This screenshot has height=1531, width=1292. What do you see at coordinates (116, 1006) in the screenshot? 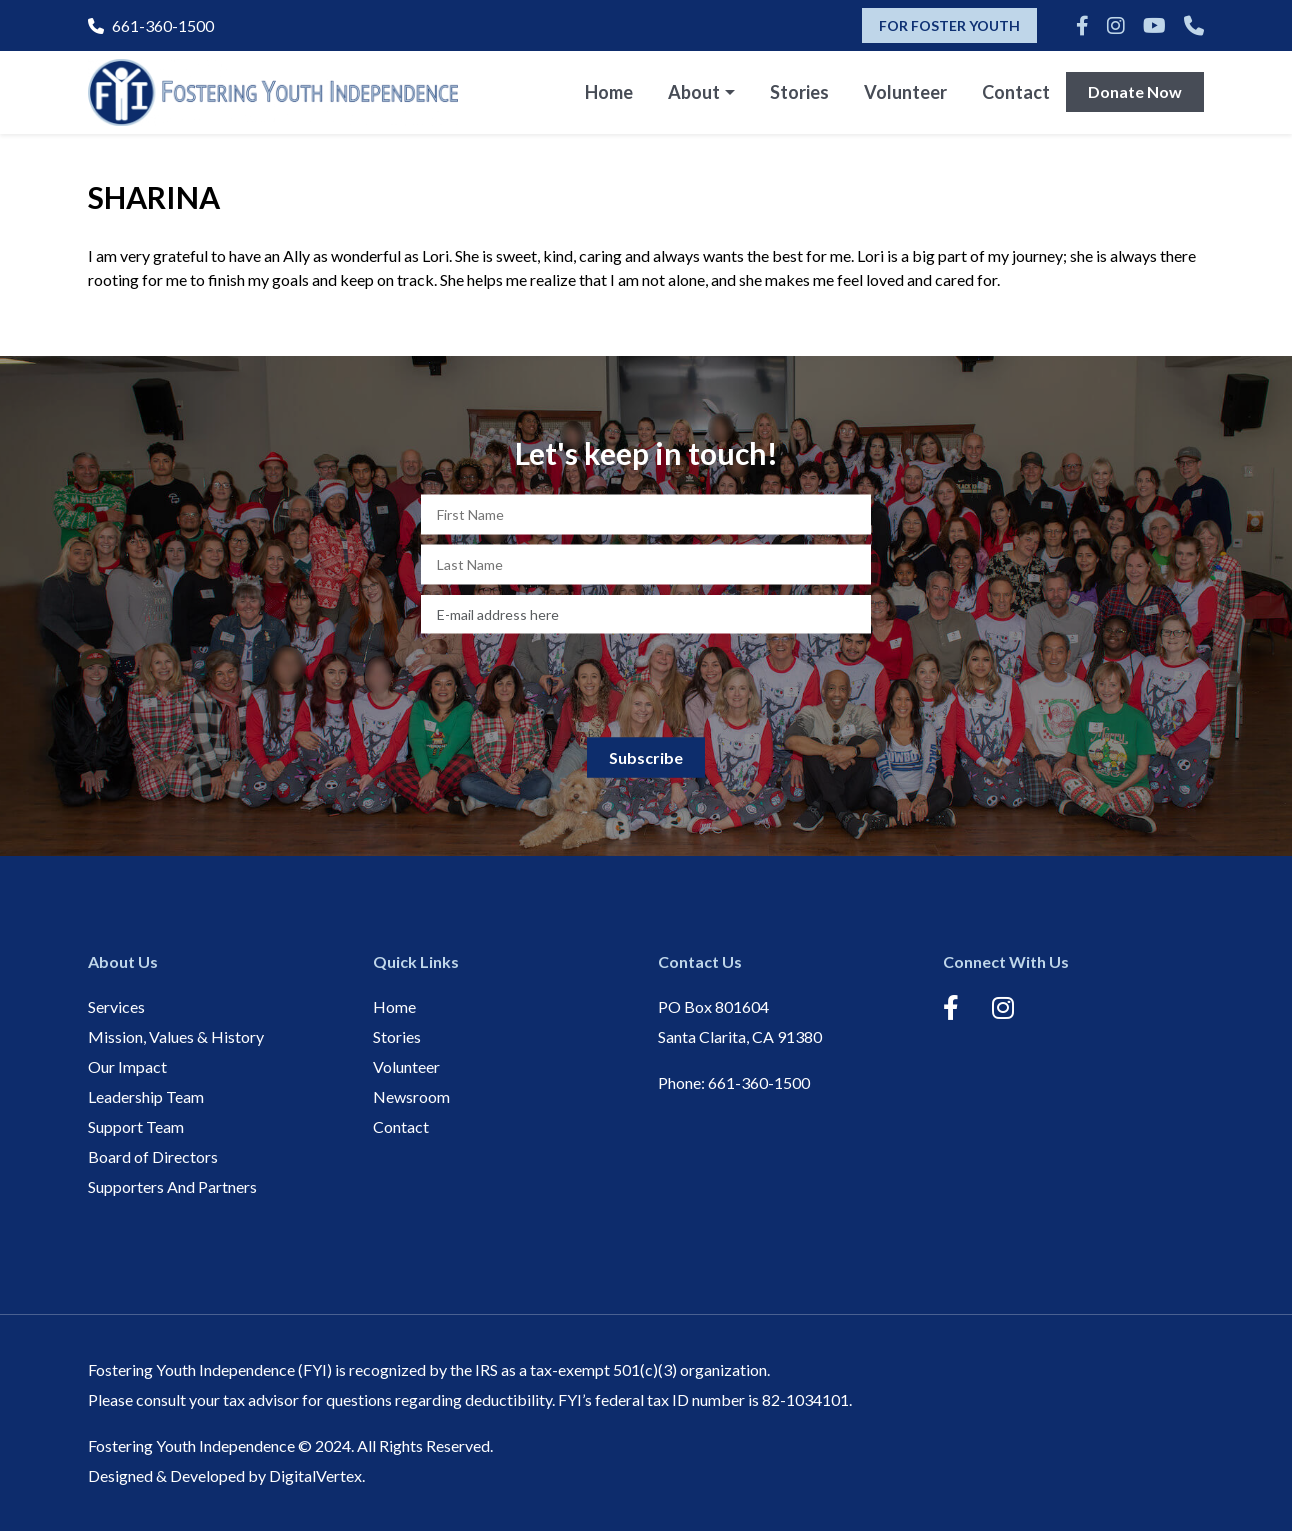
I see `Services` at bounding box center [116, 1006].